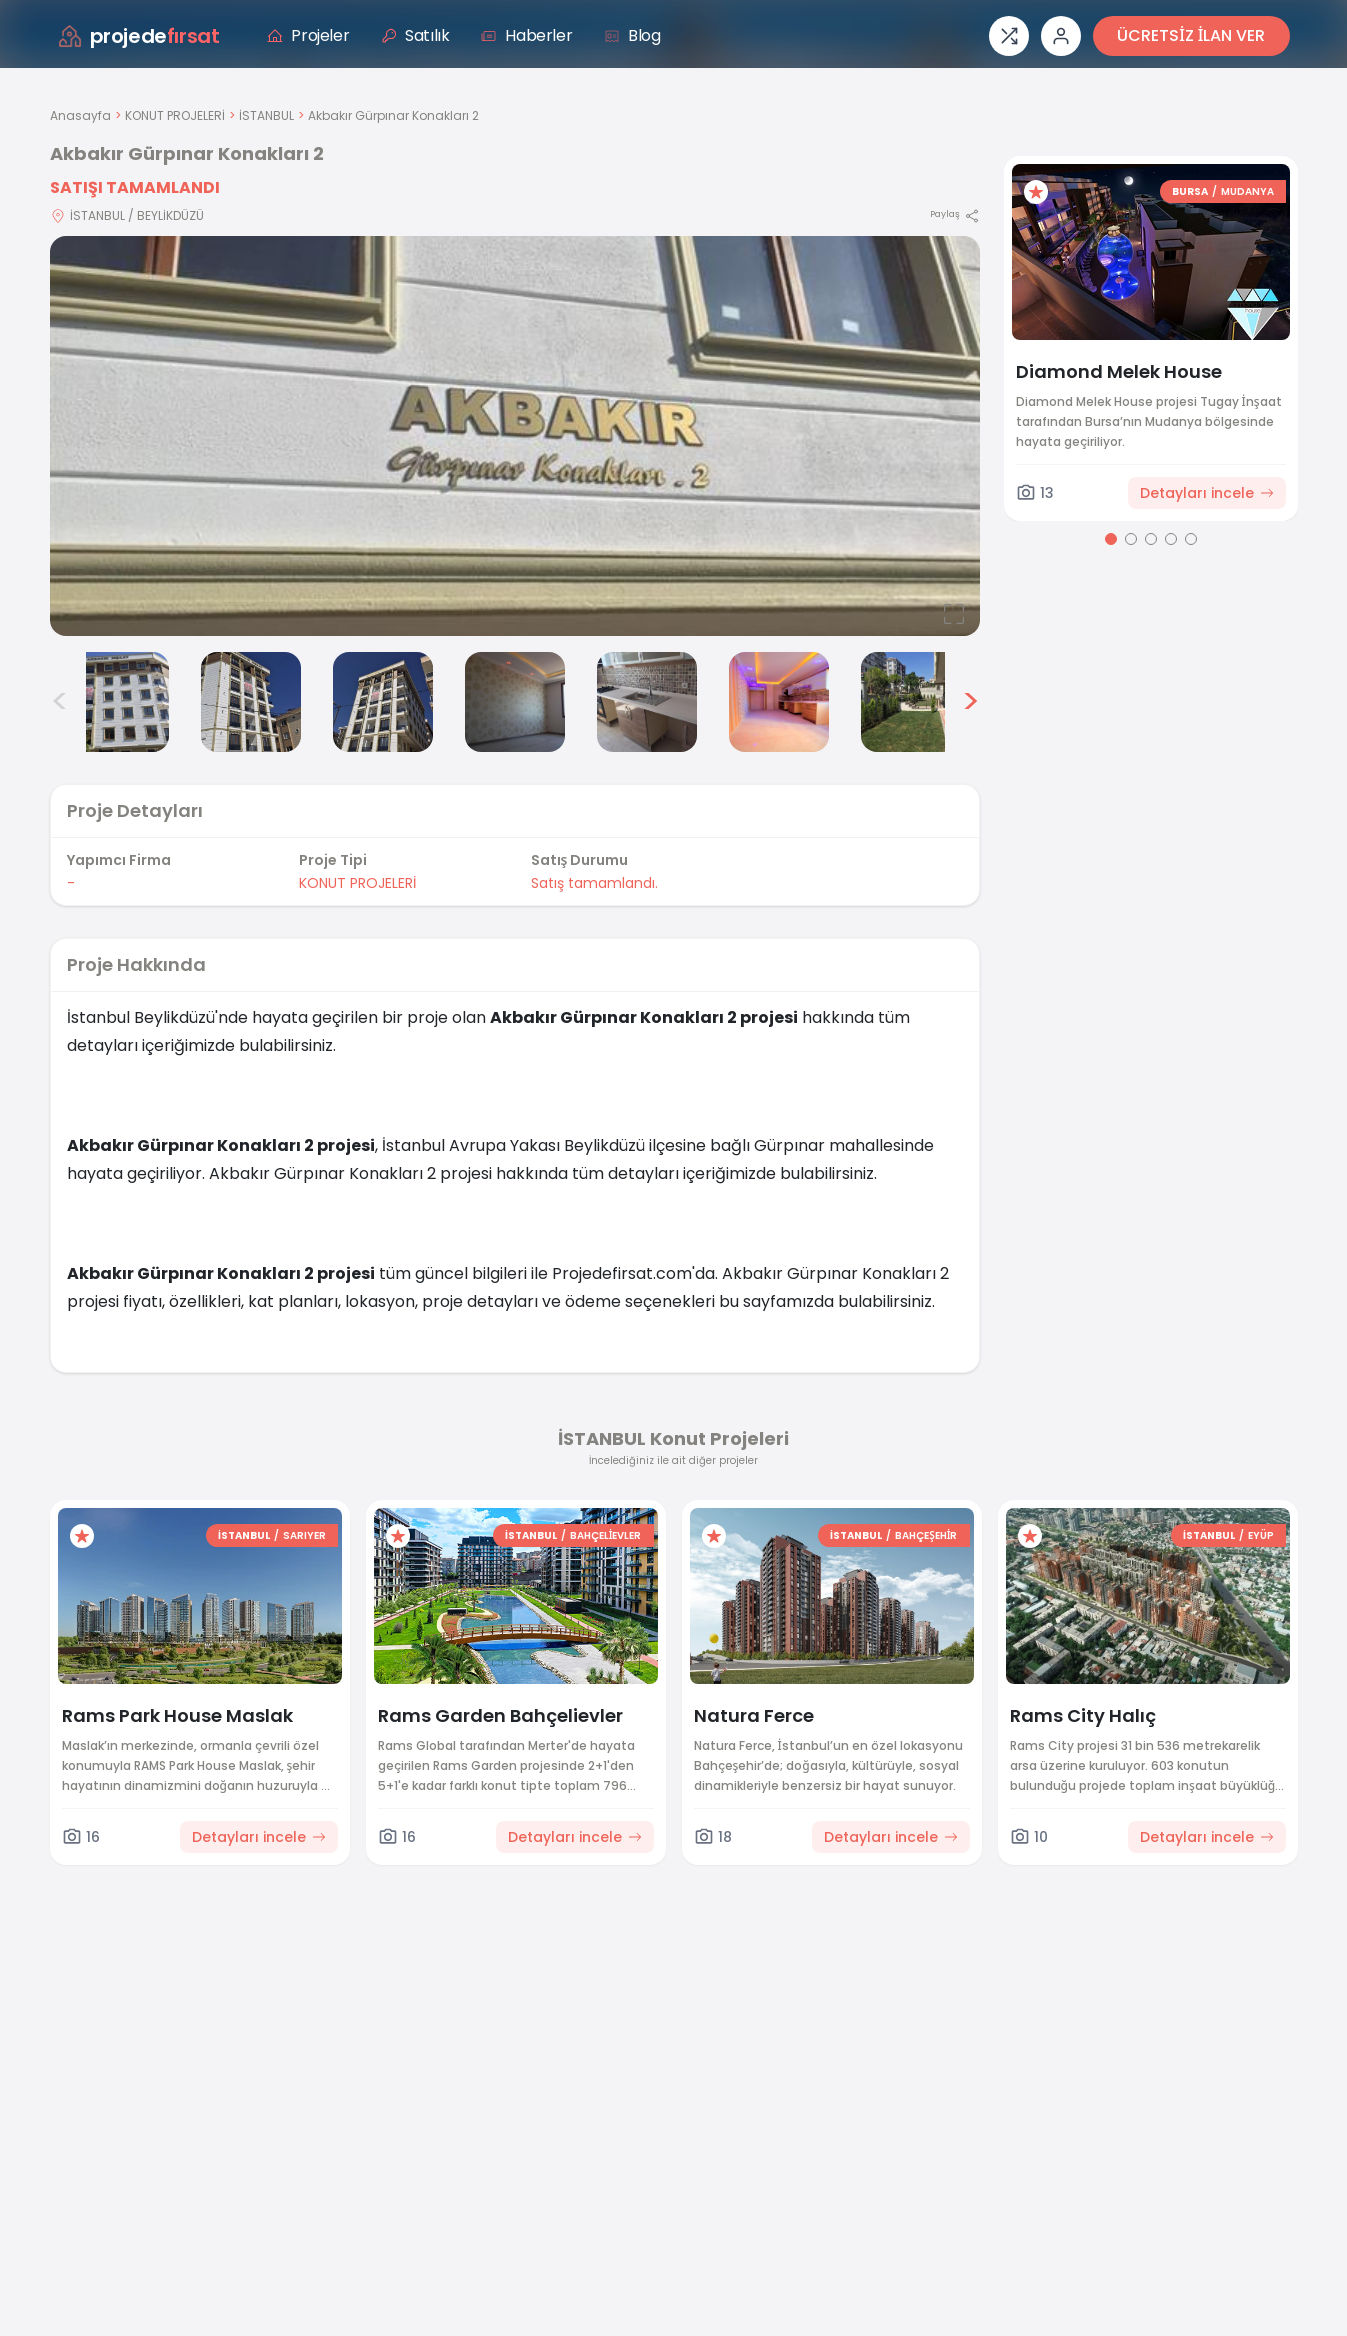 The height and width of the screenshot is (2336, 1347). Describe the element at coordinates (911, 702) in the screenshot. I see `[Akbakır Gürpınar Konakları 2 görsel 8]` at that location.